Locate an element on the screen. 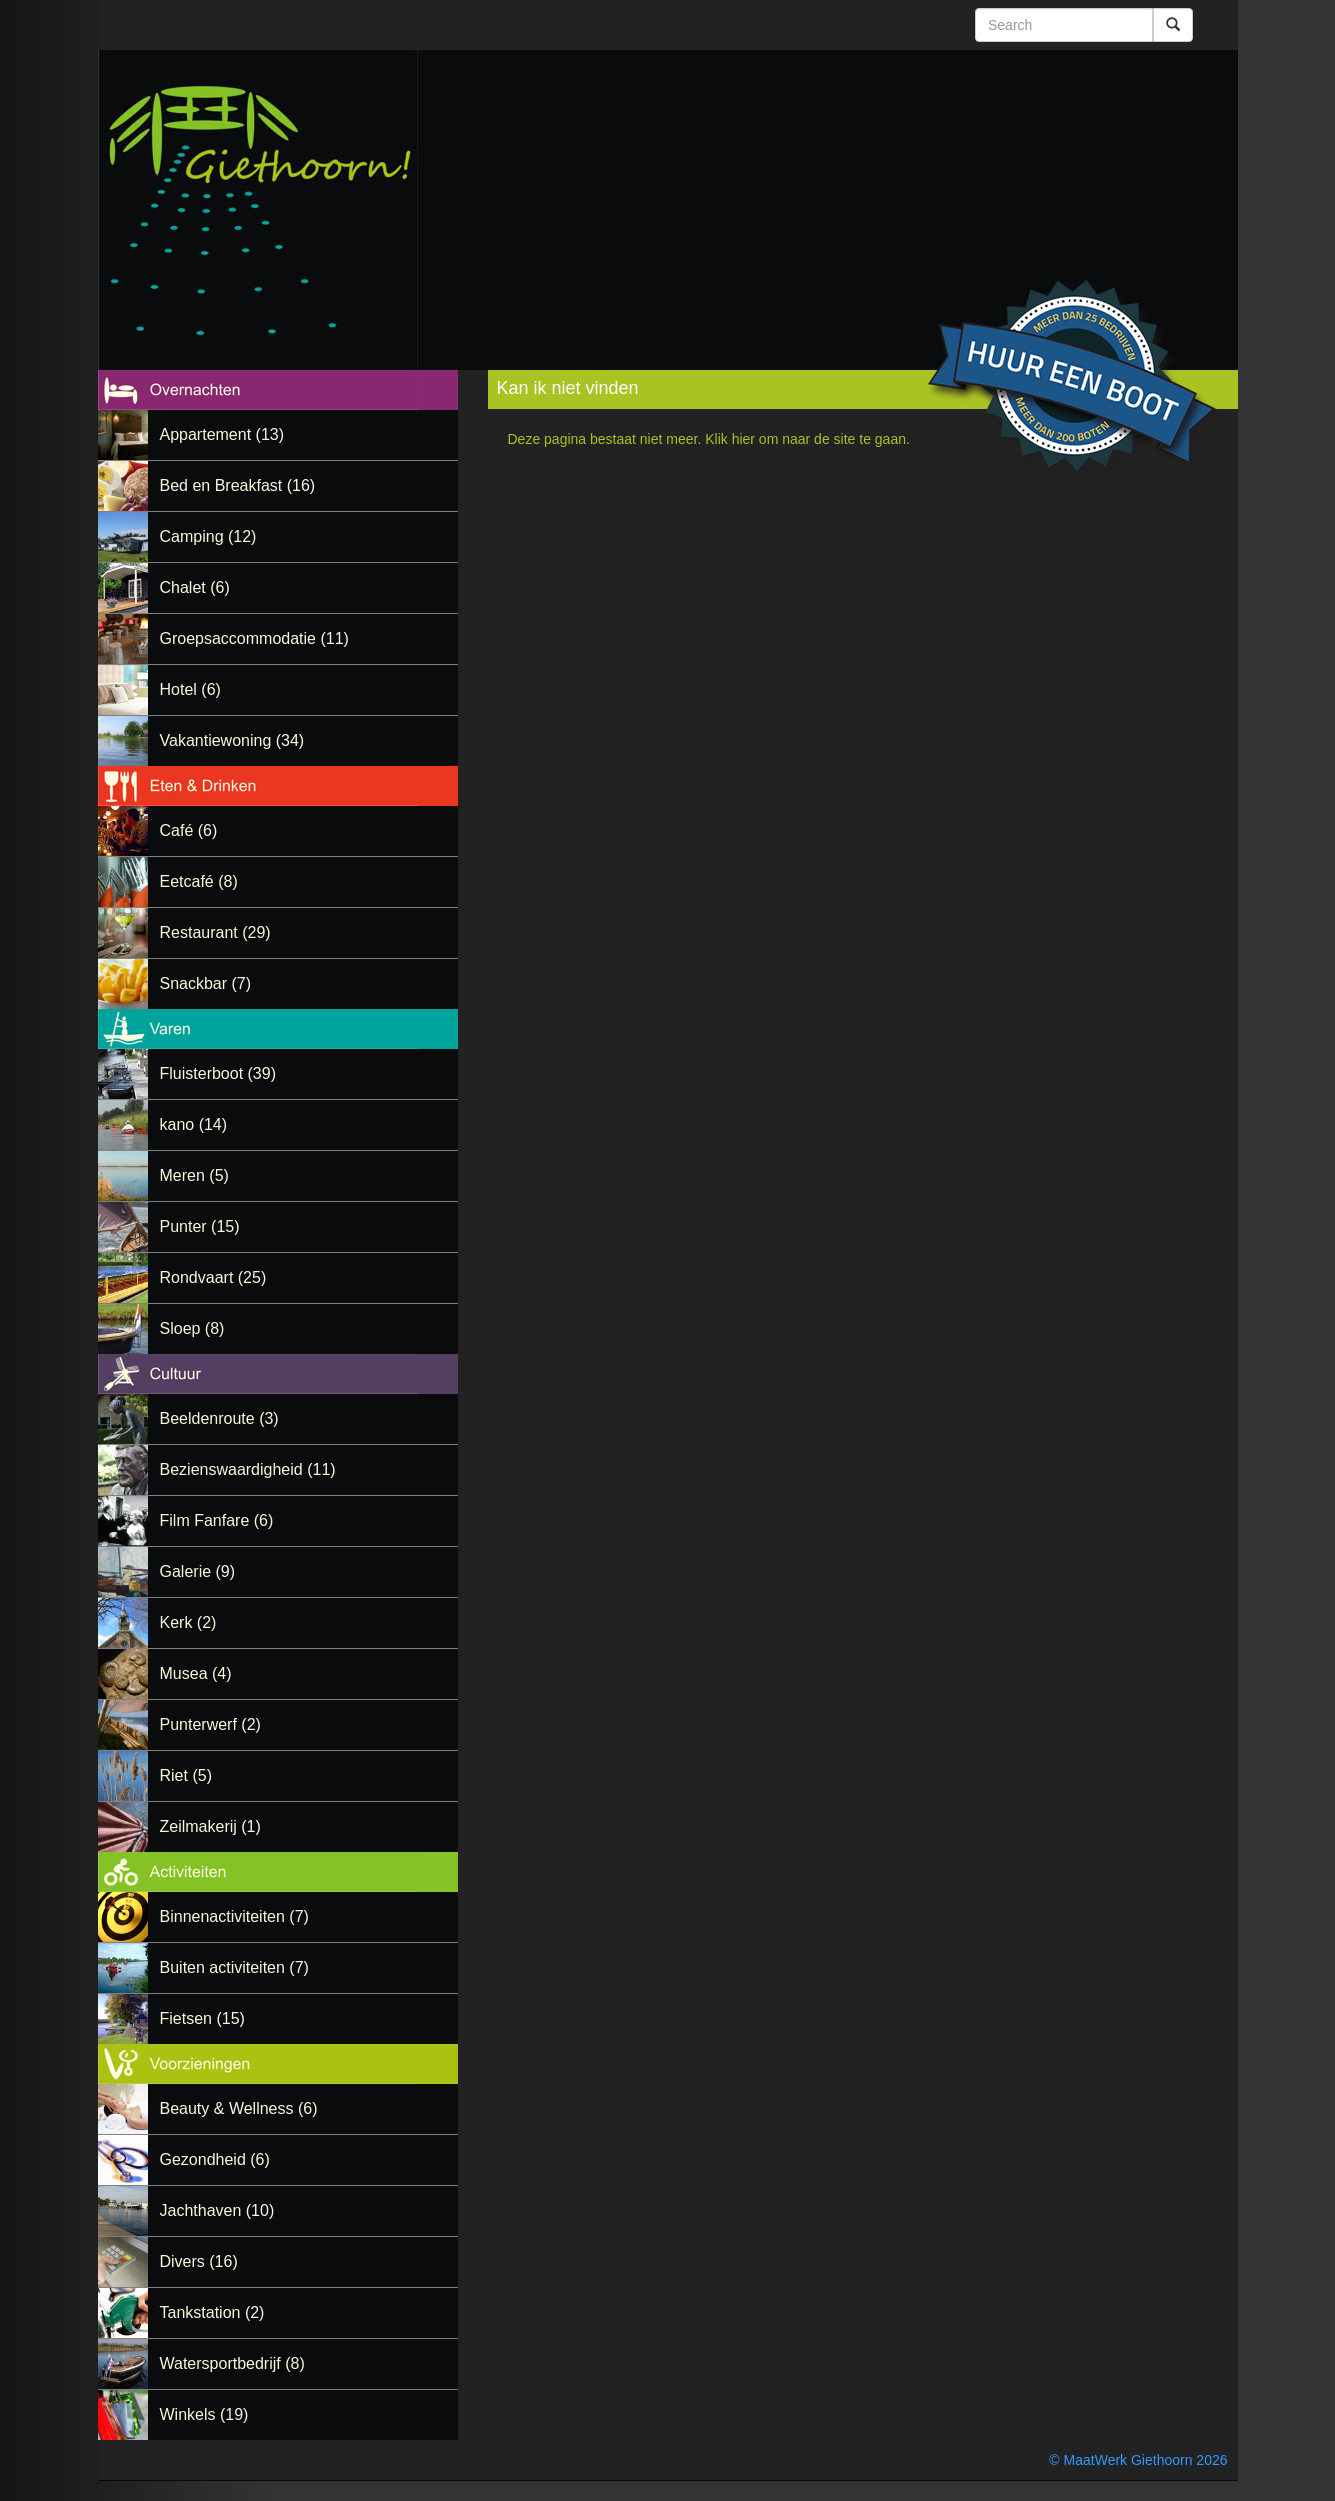 The height and width of the screenshot is (2501, 1335). Bezienswaardigheid (11) is located at coordinates (248, 1469).